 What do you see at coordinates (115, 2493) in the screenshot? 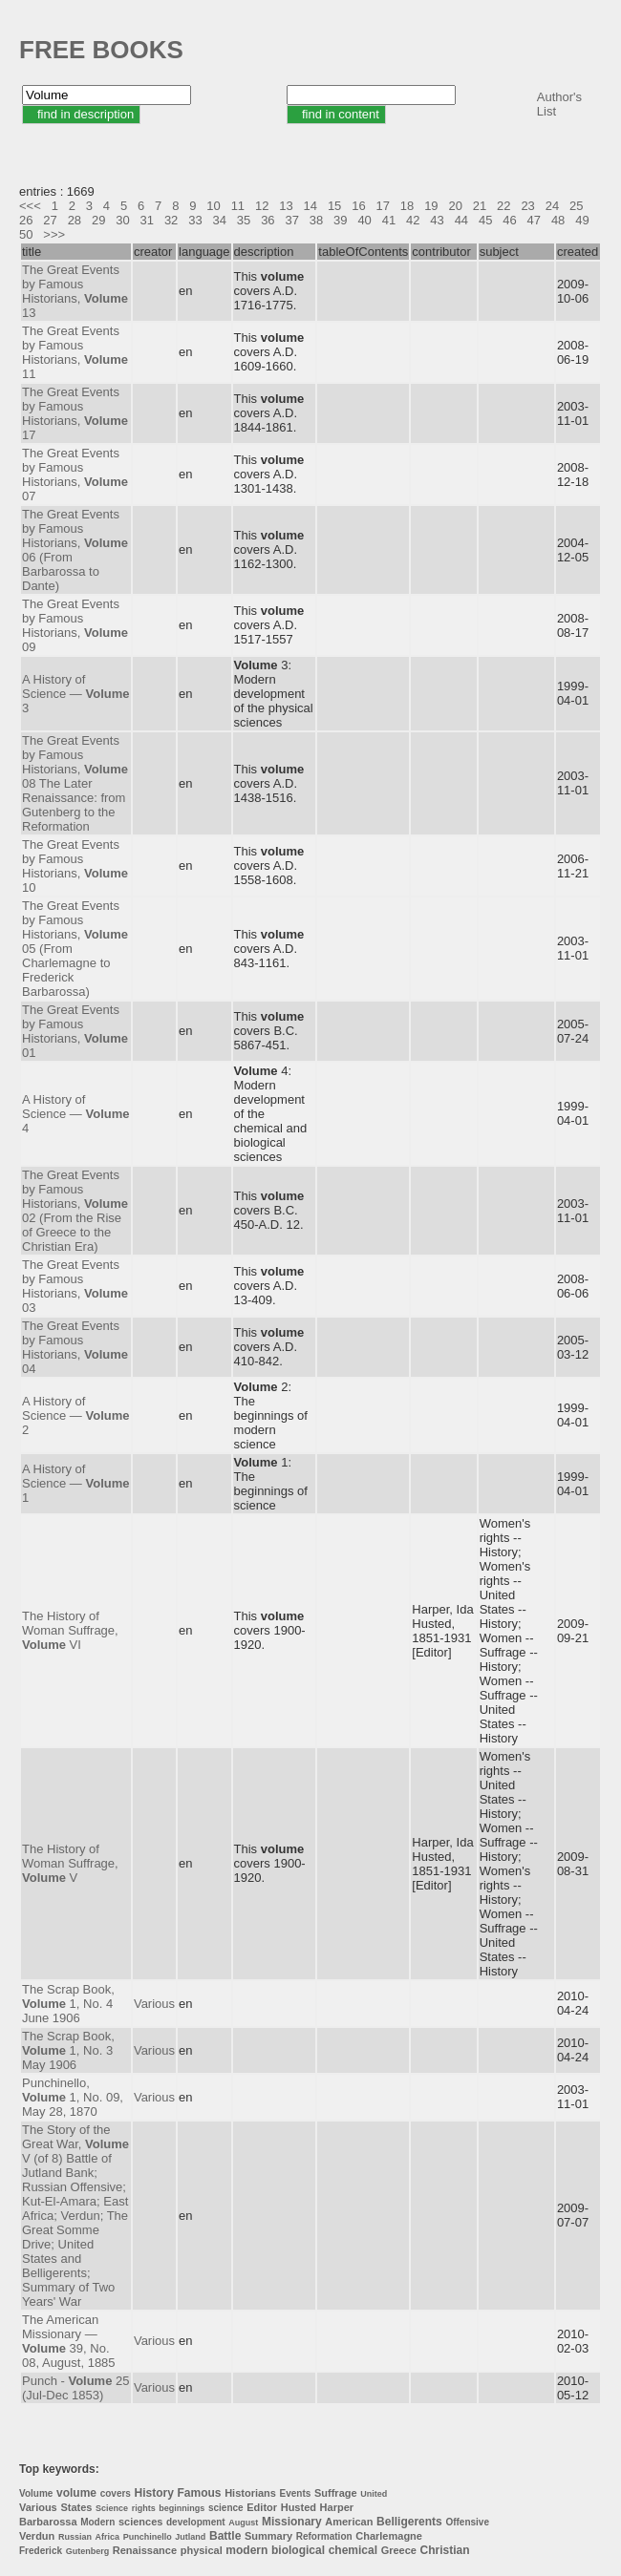
I see `covers` at bounding box center [115, 2493].